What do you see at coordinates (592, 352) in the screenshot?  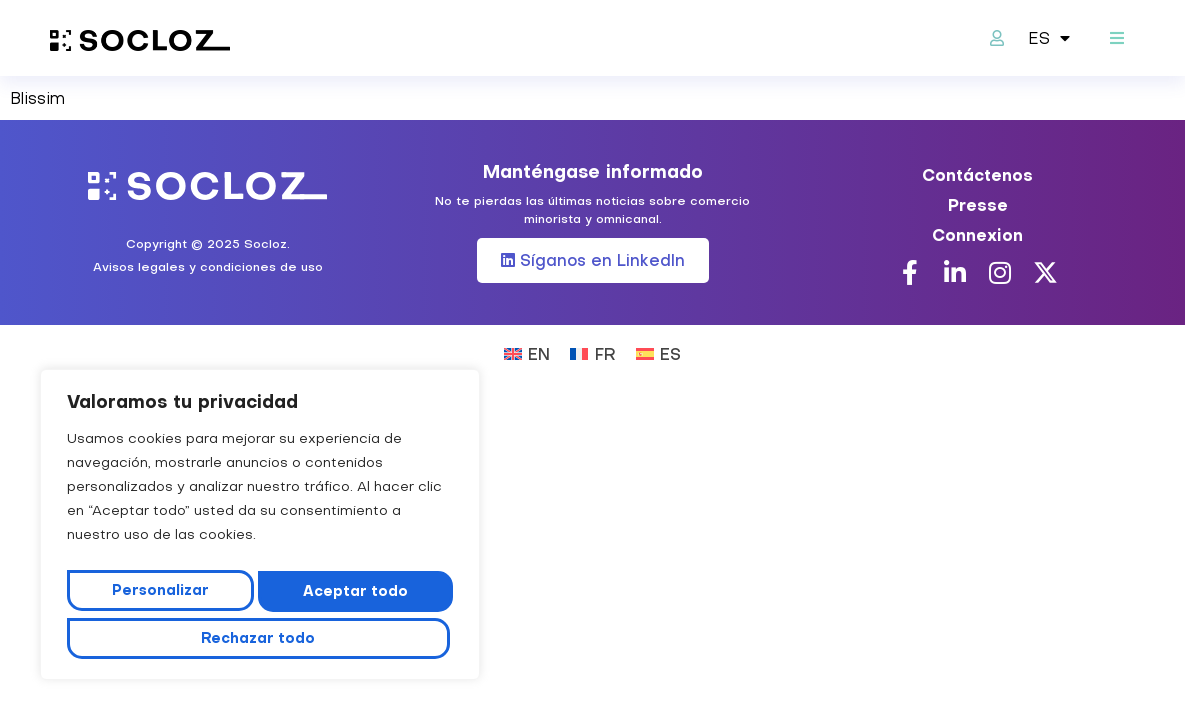 I see `[Cambiar a FR (FR)]` at bounding box center [592, 352].